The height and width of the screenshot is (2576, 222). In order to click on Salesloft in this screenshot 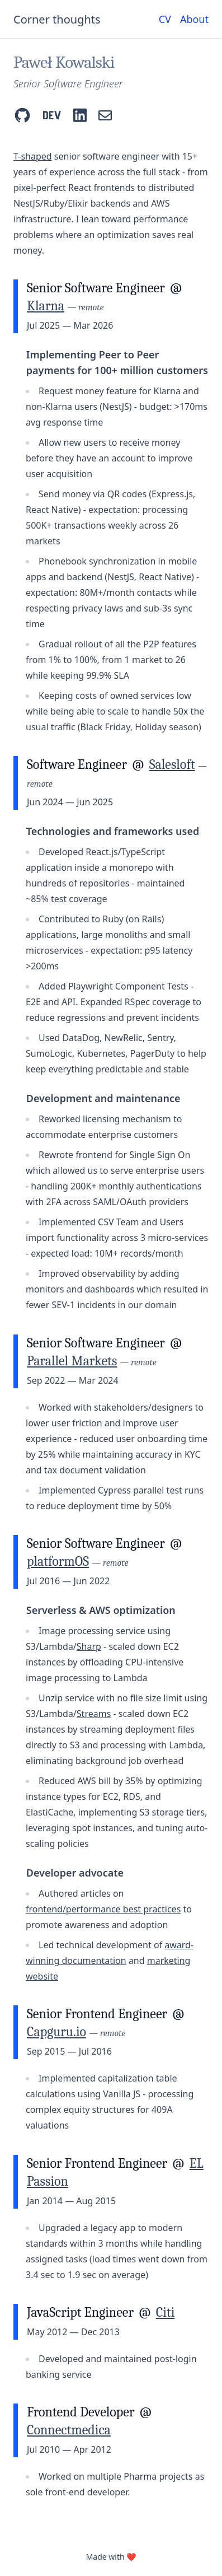, I will do `click(172, 764)`.